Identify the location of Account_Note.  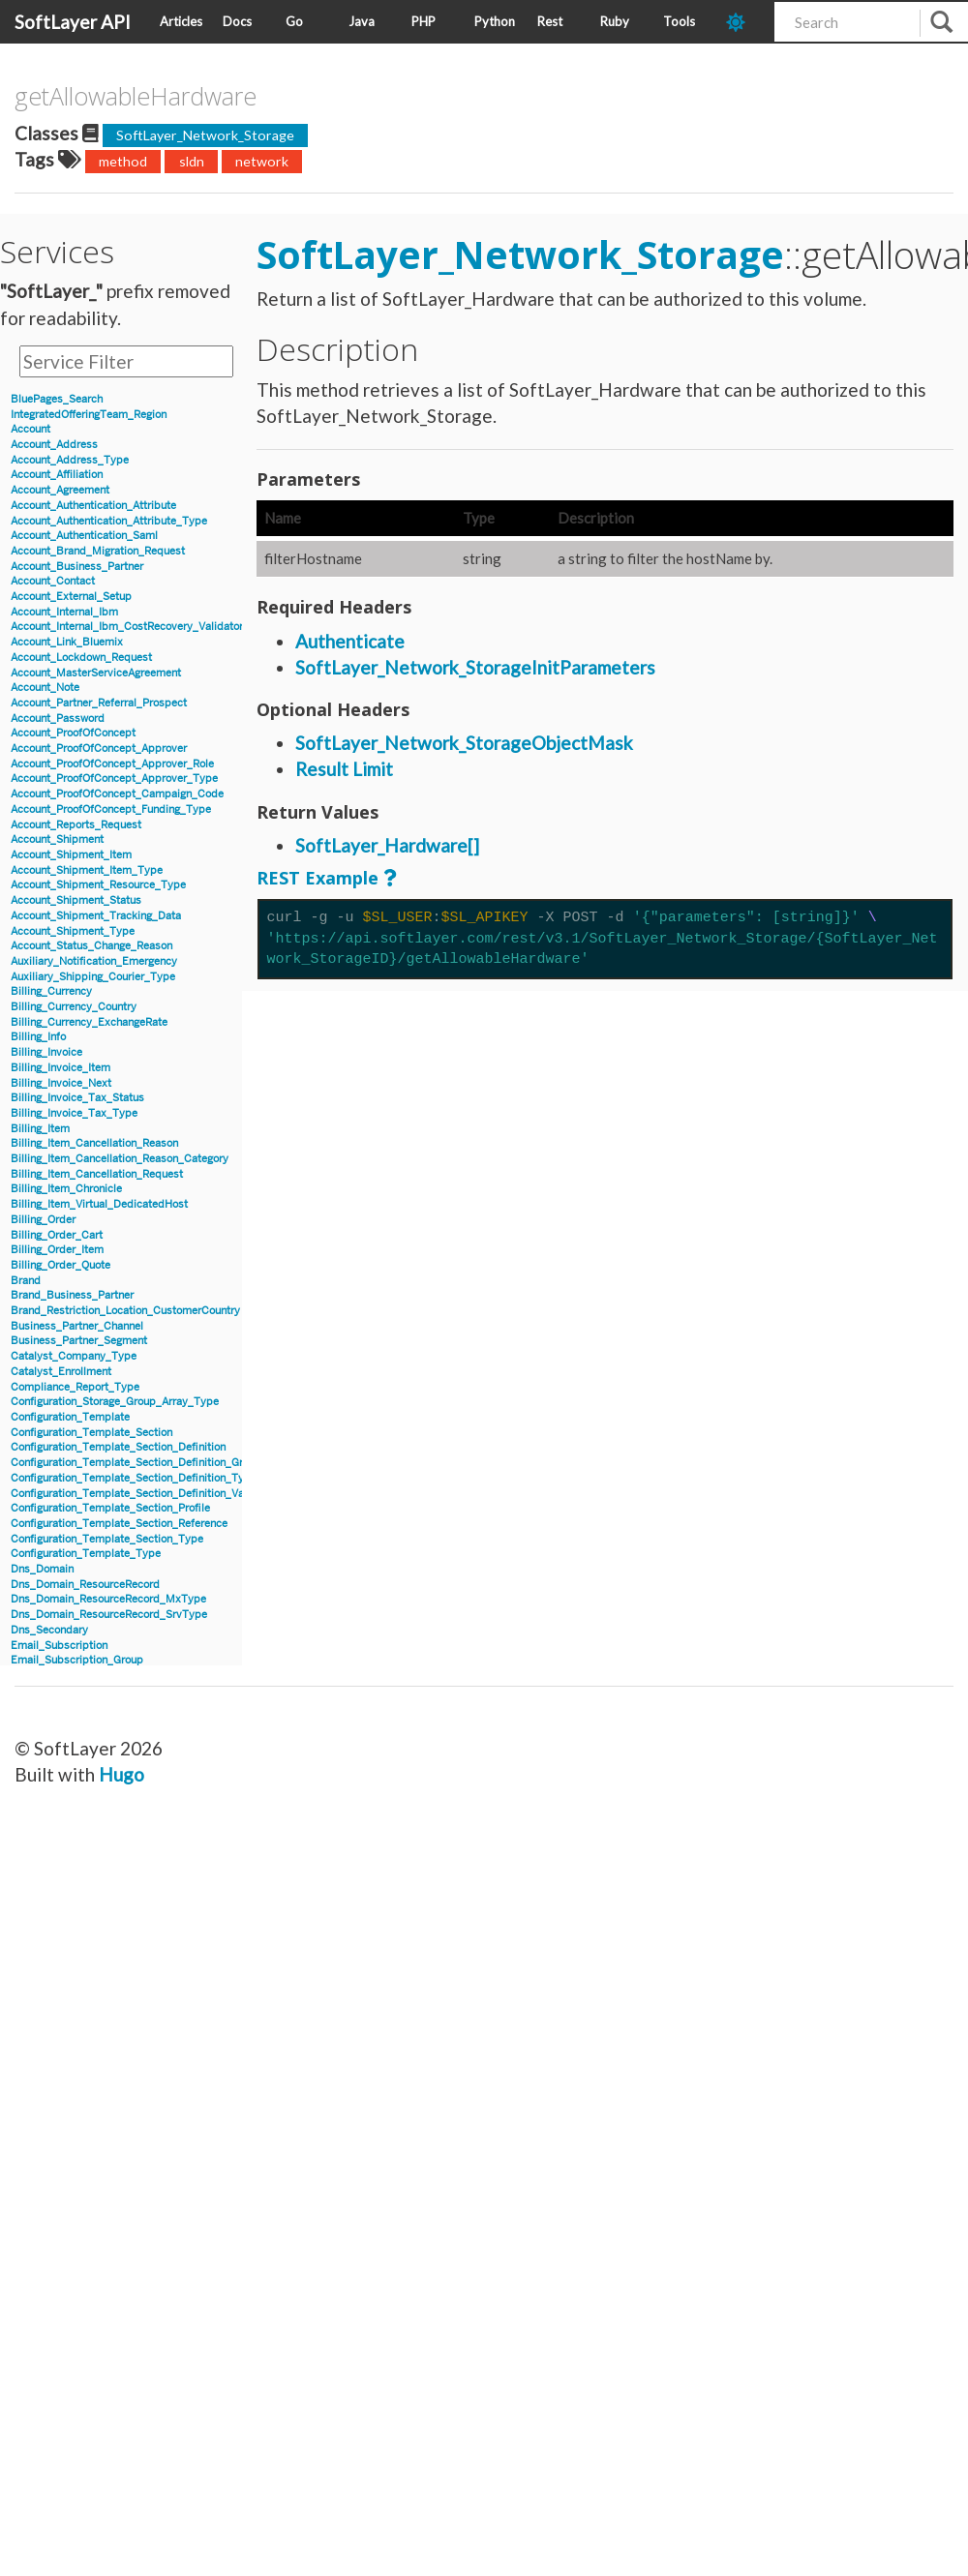
(45, 687).